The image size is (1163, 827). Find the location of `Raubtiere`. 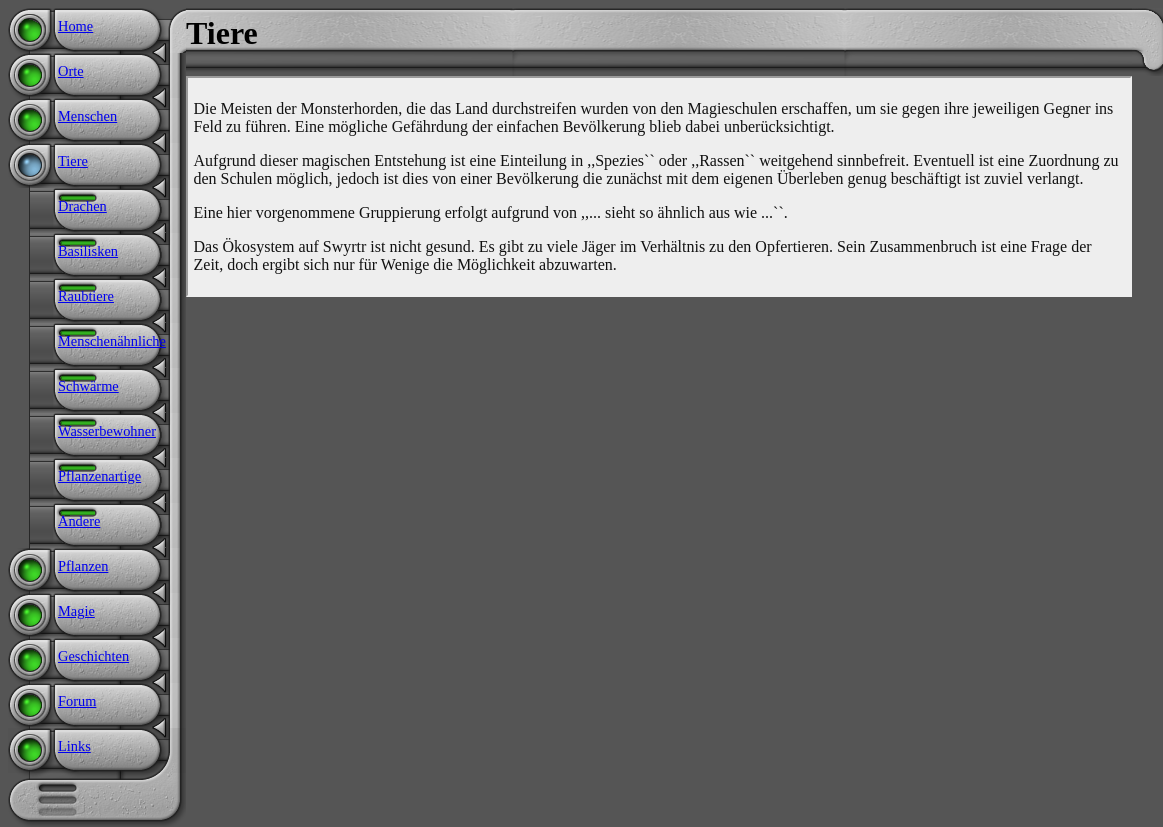

Raubtiere is located at coordinates (86, 296).